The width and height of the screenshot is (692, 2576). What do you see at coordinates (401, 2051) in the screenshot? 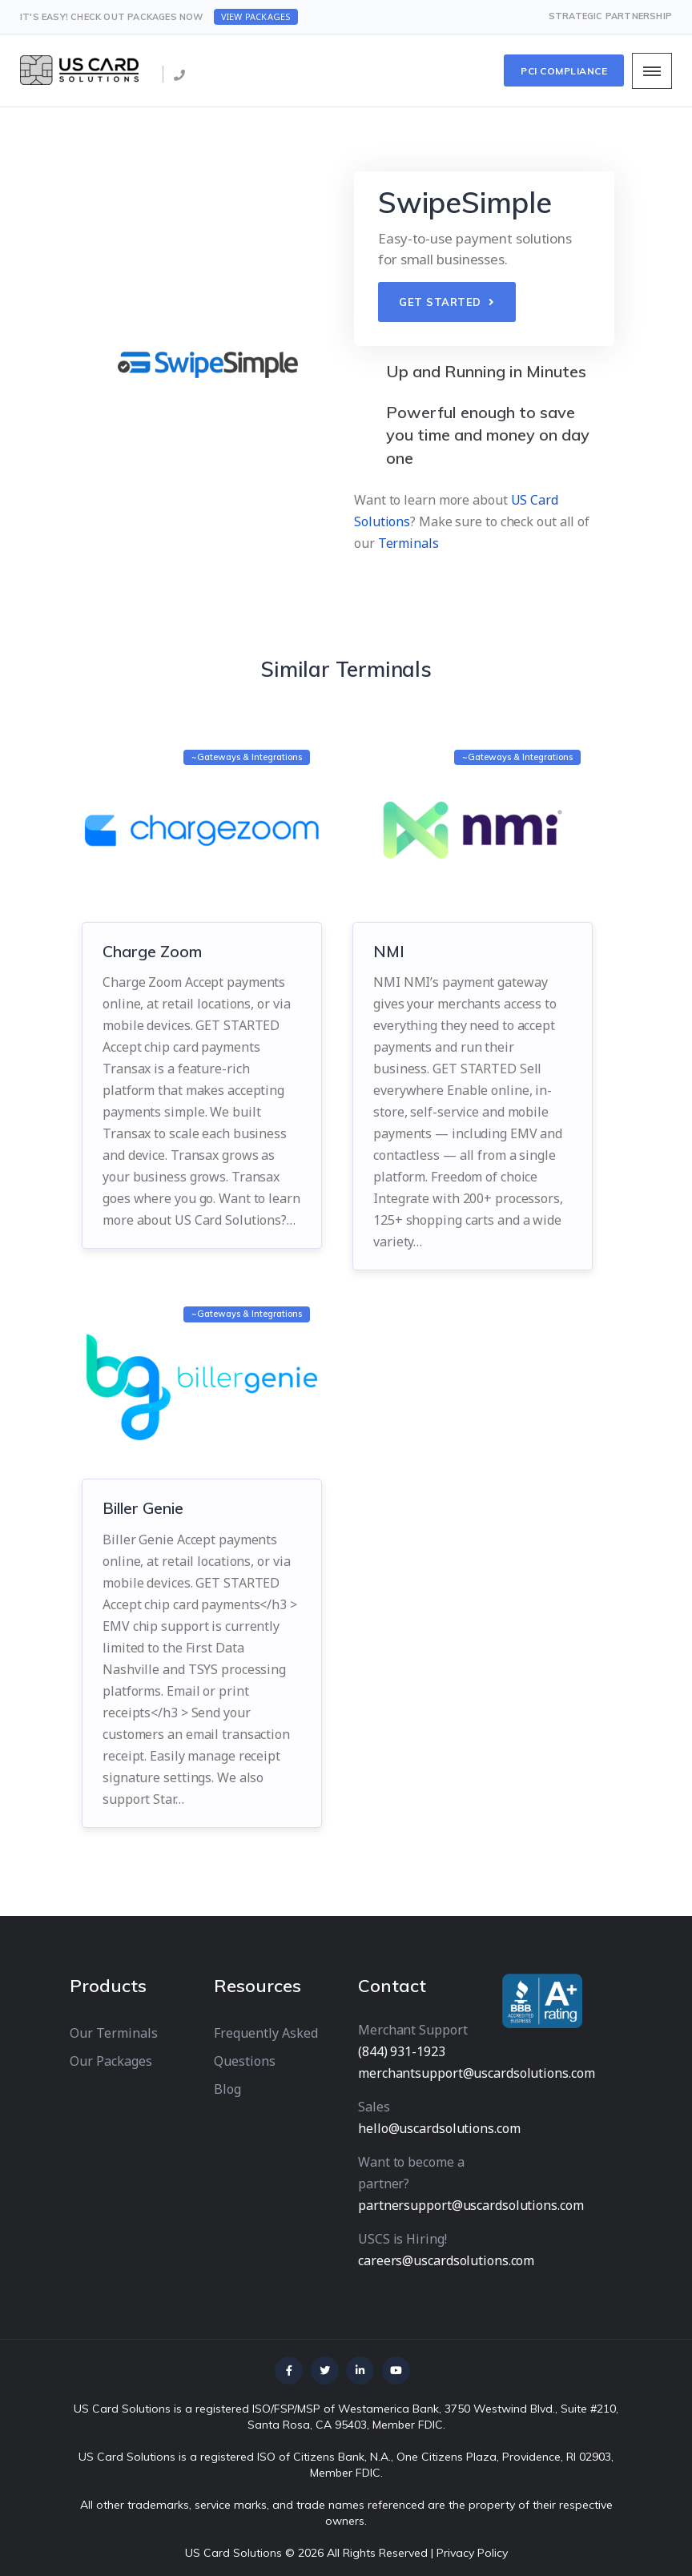
I see `(844) 931-1923` at bounding box center [401, 2051].